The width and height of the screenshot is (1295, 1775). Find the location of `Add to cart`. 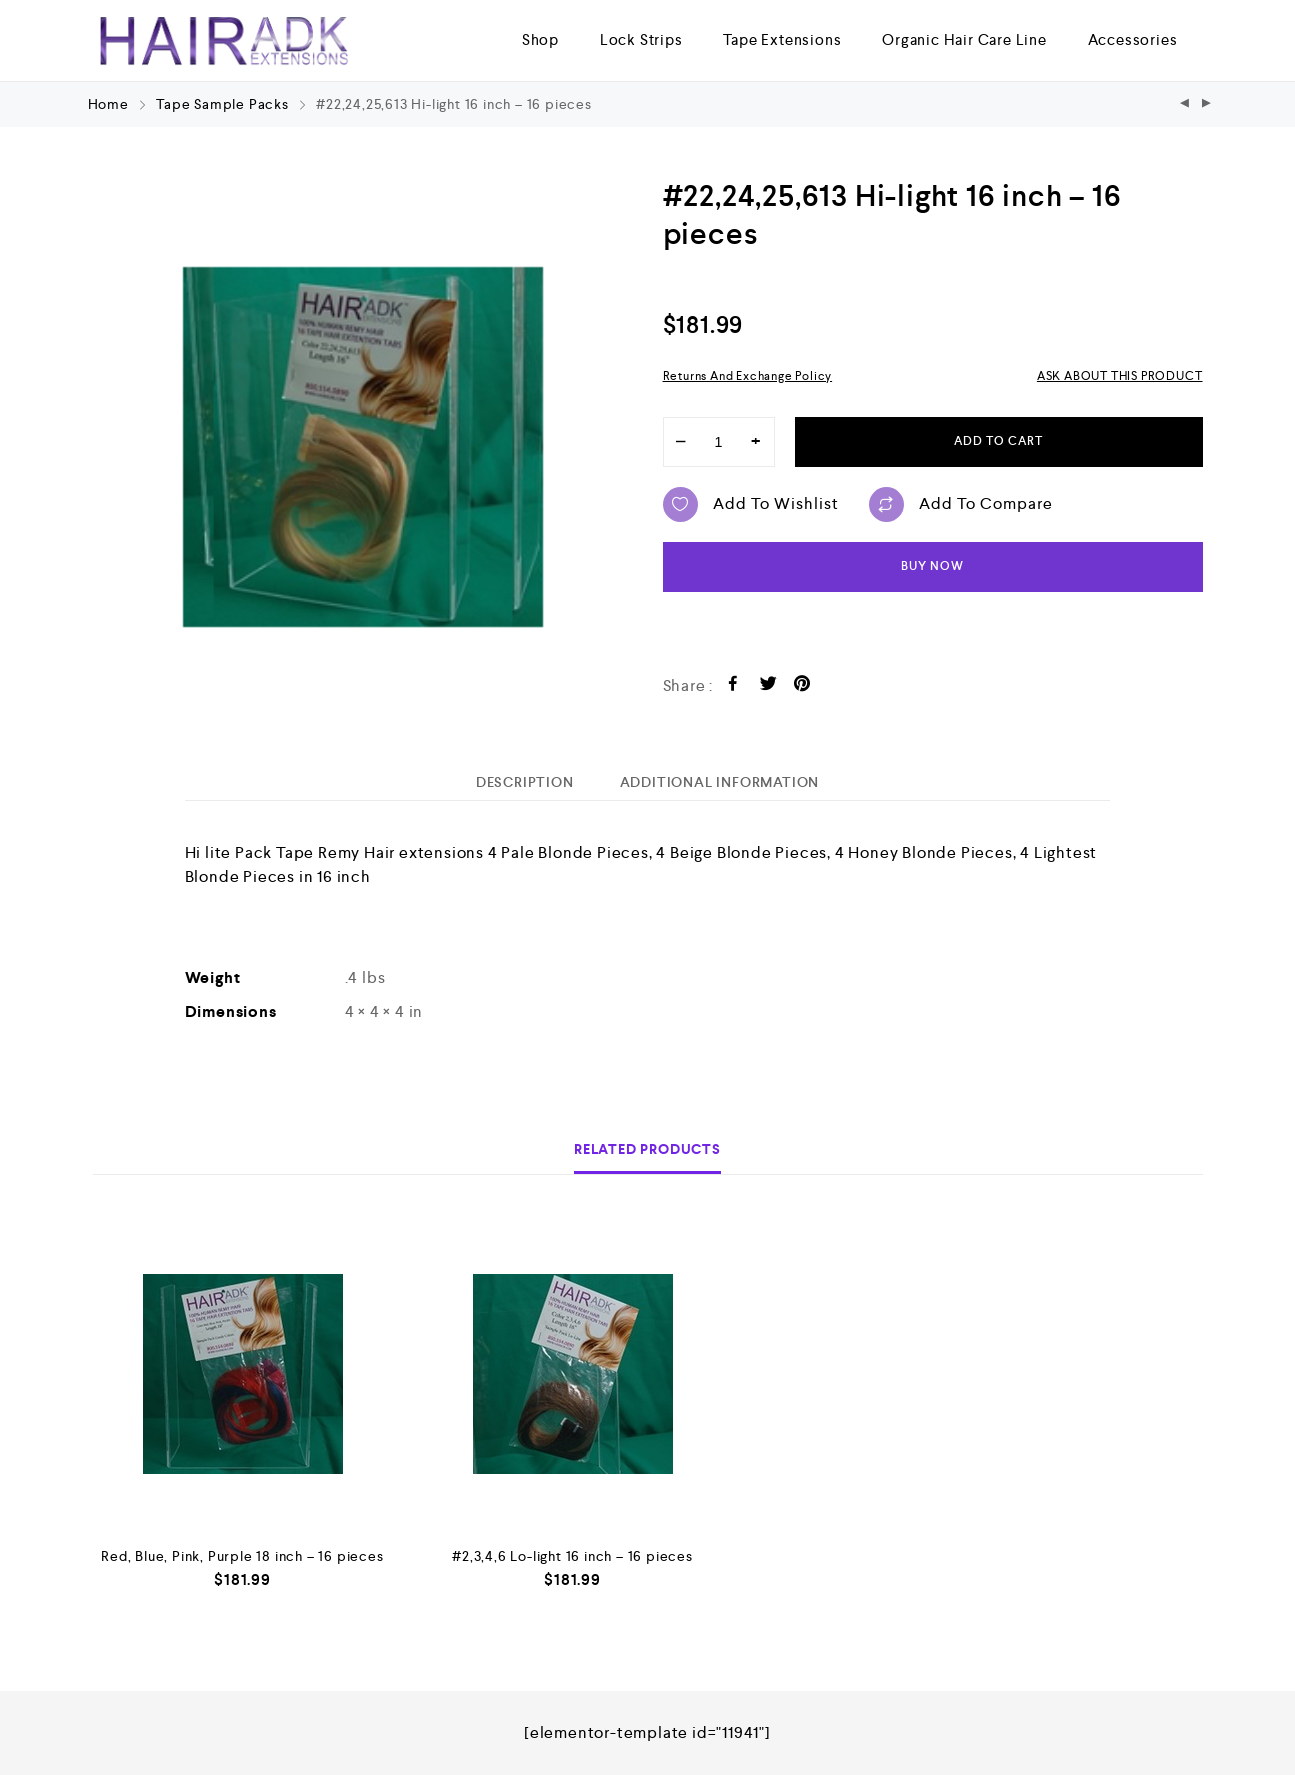

Add to cart is located at coordinates (998, 441).